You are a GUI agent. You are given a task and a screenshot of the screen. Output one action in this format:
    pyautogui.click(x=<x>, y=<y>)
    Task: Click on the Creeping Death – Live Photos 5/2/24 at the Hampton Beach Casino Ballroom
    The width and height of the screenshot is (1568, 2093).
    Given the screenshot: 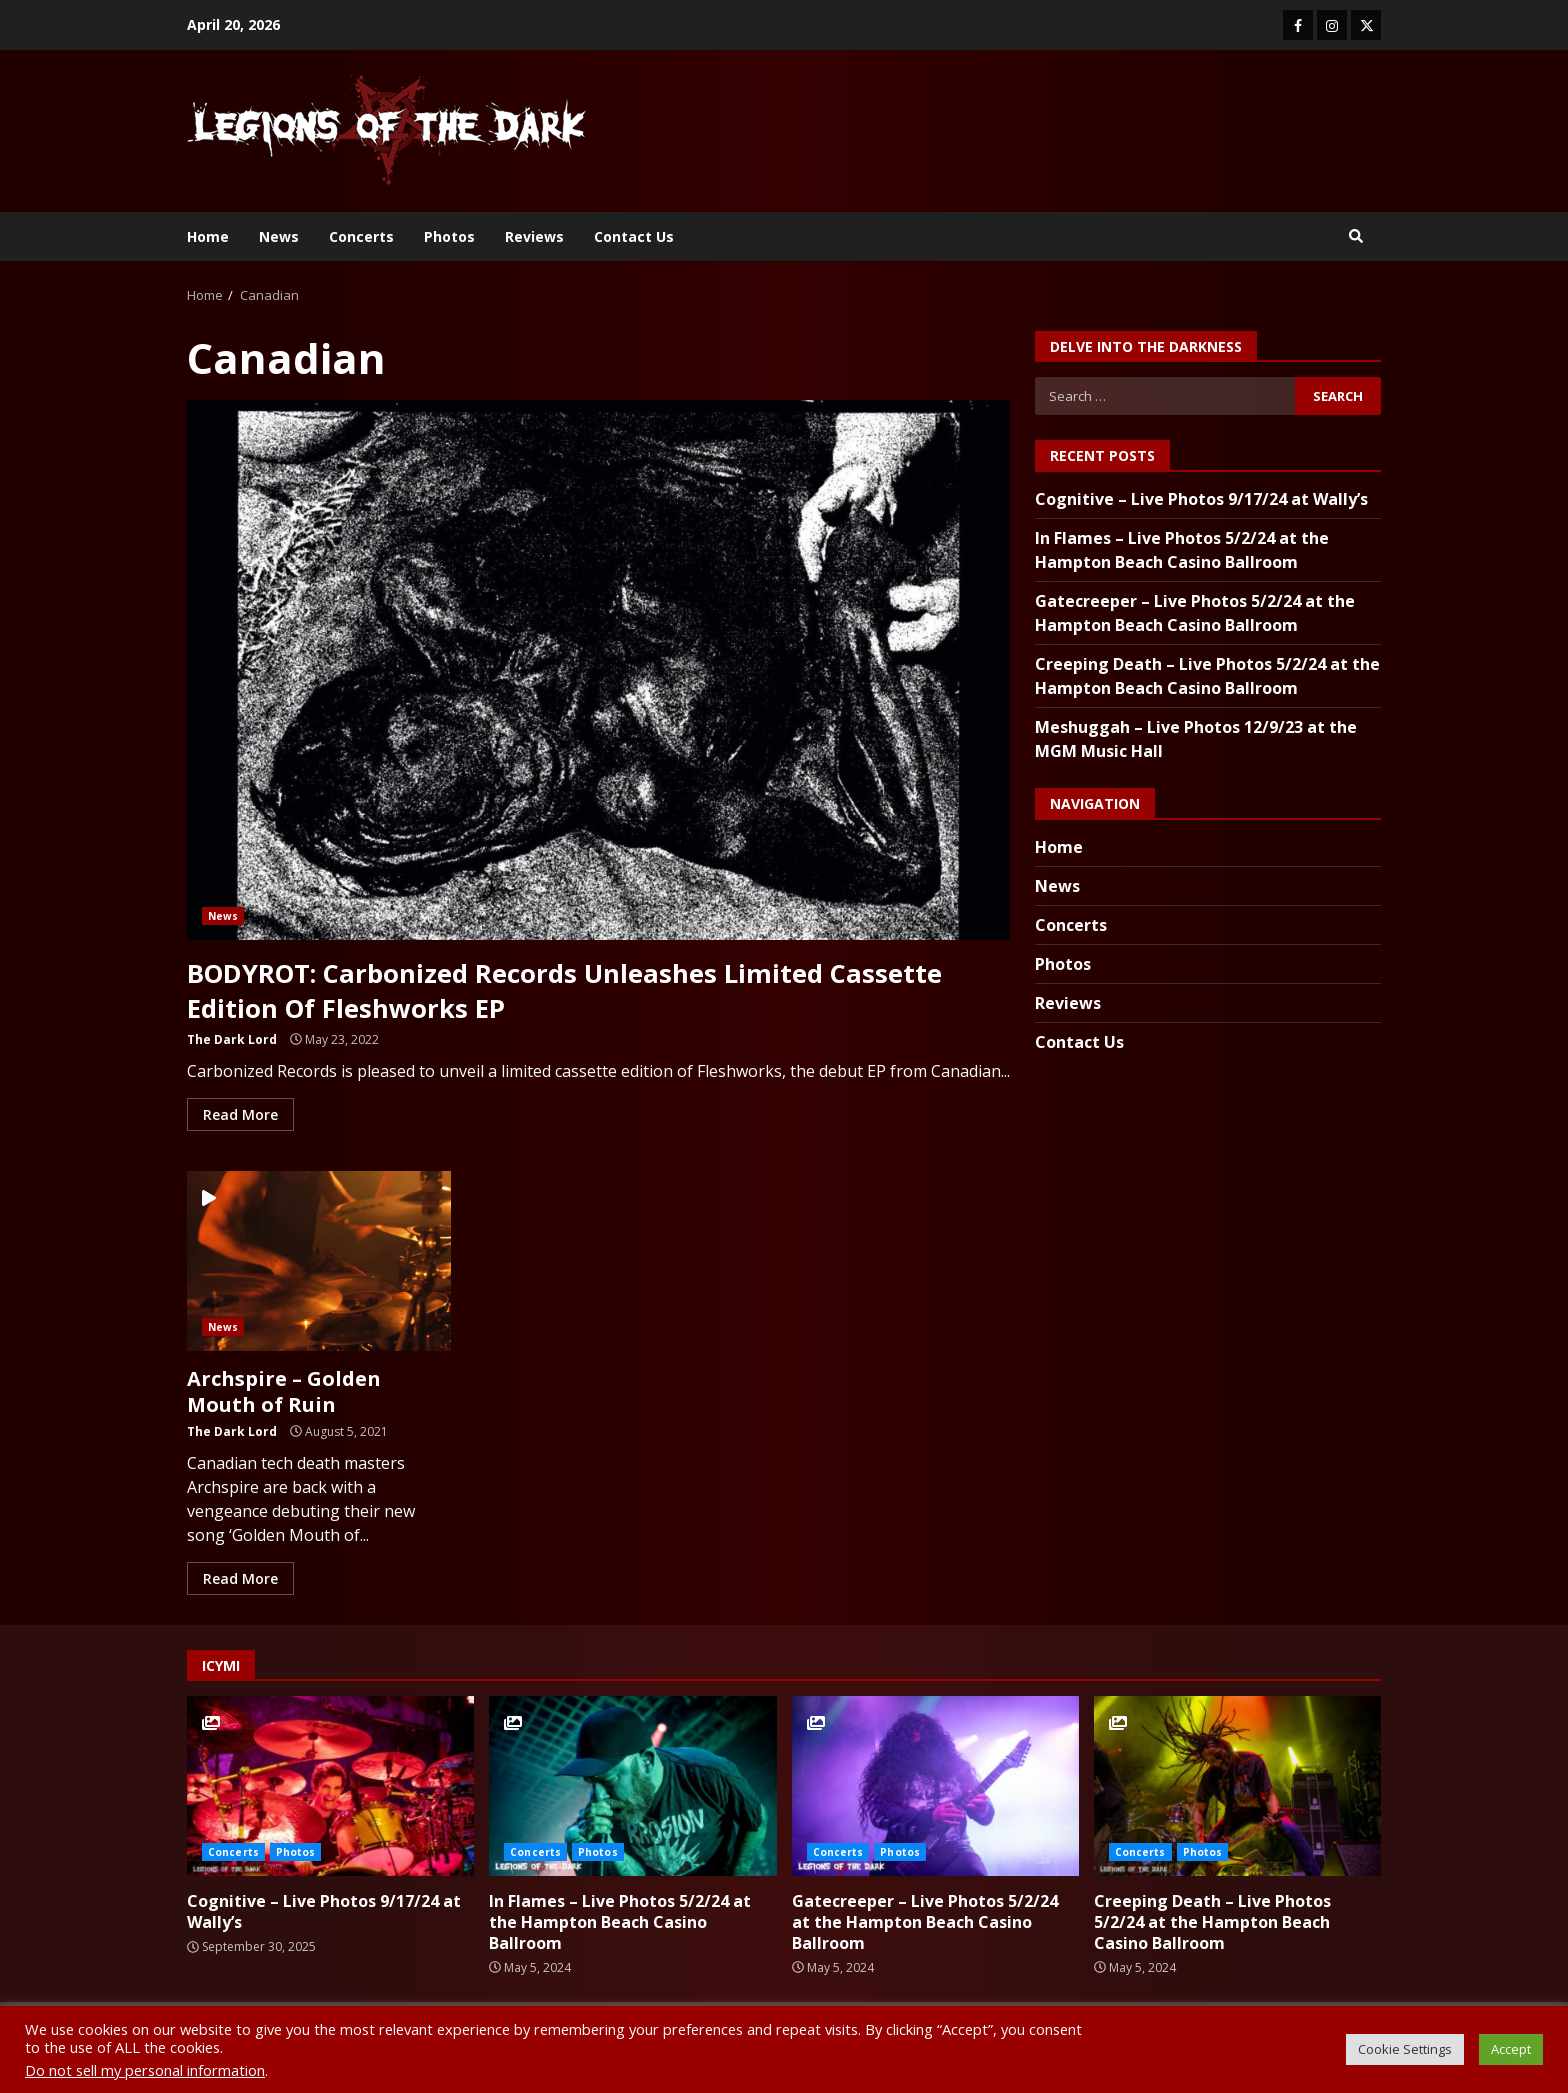 What is the action you would take?
    pyautogui.click(x=1237, y=1786)
    